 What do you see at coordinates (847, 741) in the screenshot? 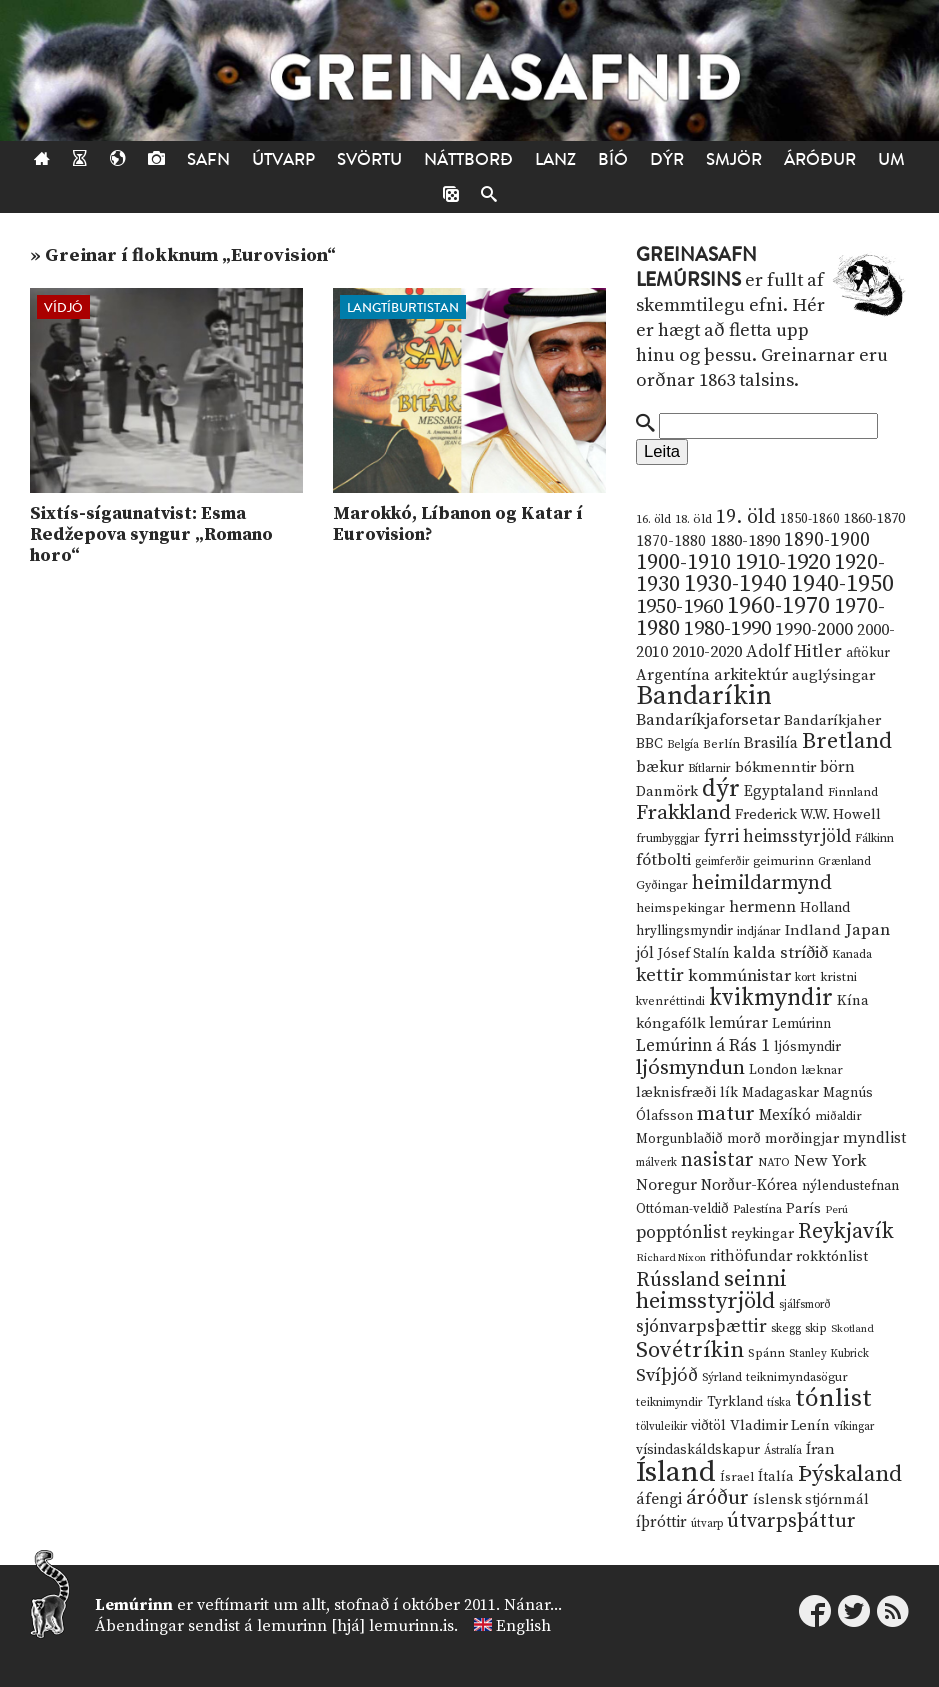
I see `Bretland [Bretland (84 hlutir)]` at bounding box center [847, 741].